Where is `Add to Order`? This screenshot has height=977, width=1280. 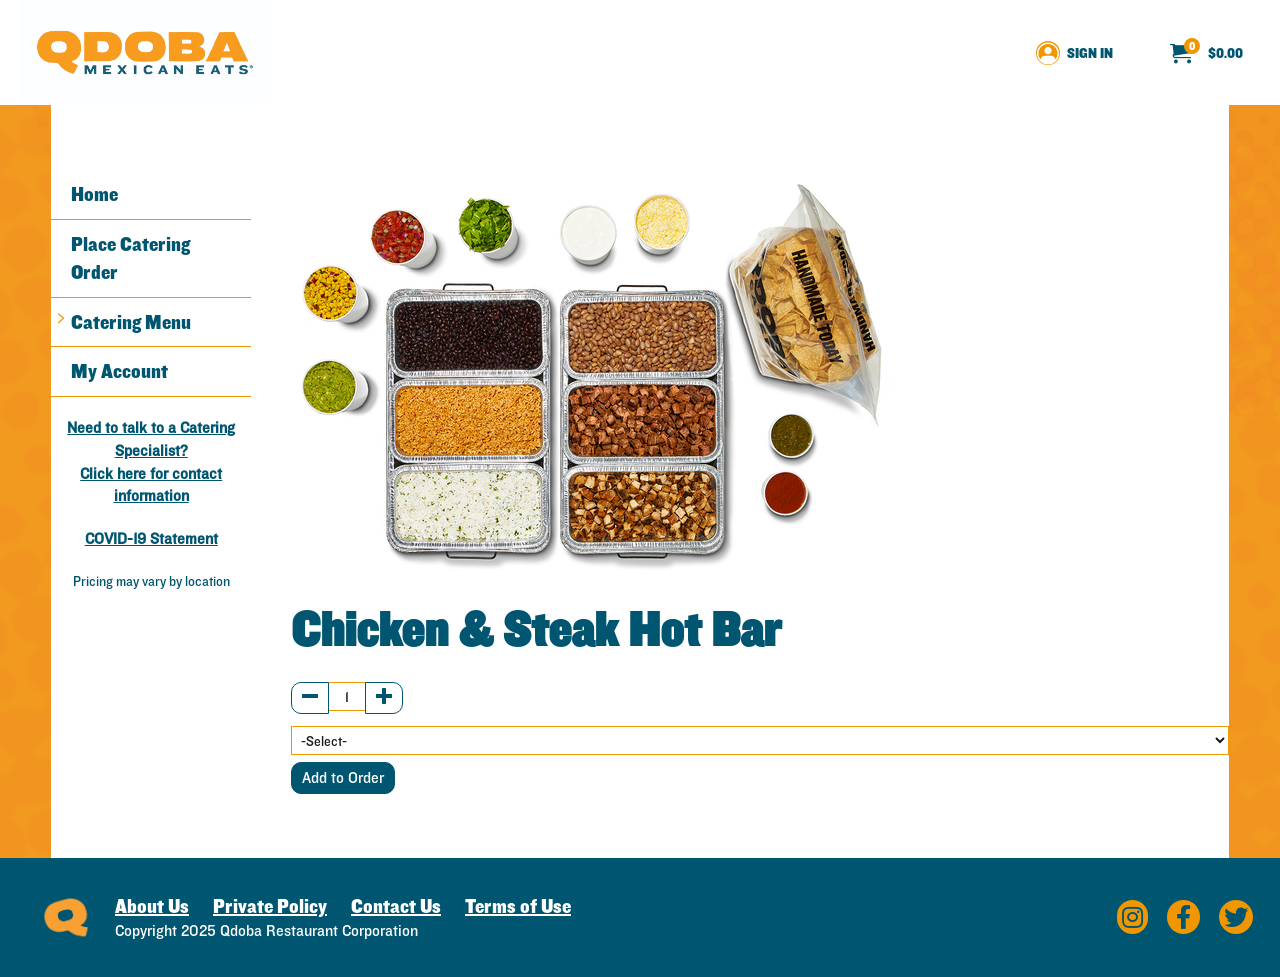 Add to Order is located at coordinates (343, 777).